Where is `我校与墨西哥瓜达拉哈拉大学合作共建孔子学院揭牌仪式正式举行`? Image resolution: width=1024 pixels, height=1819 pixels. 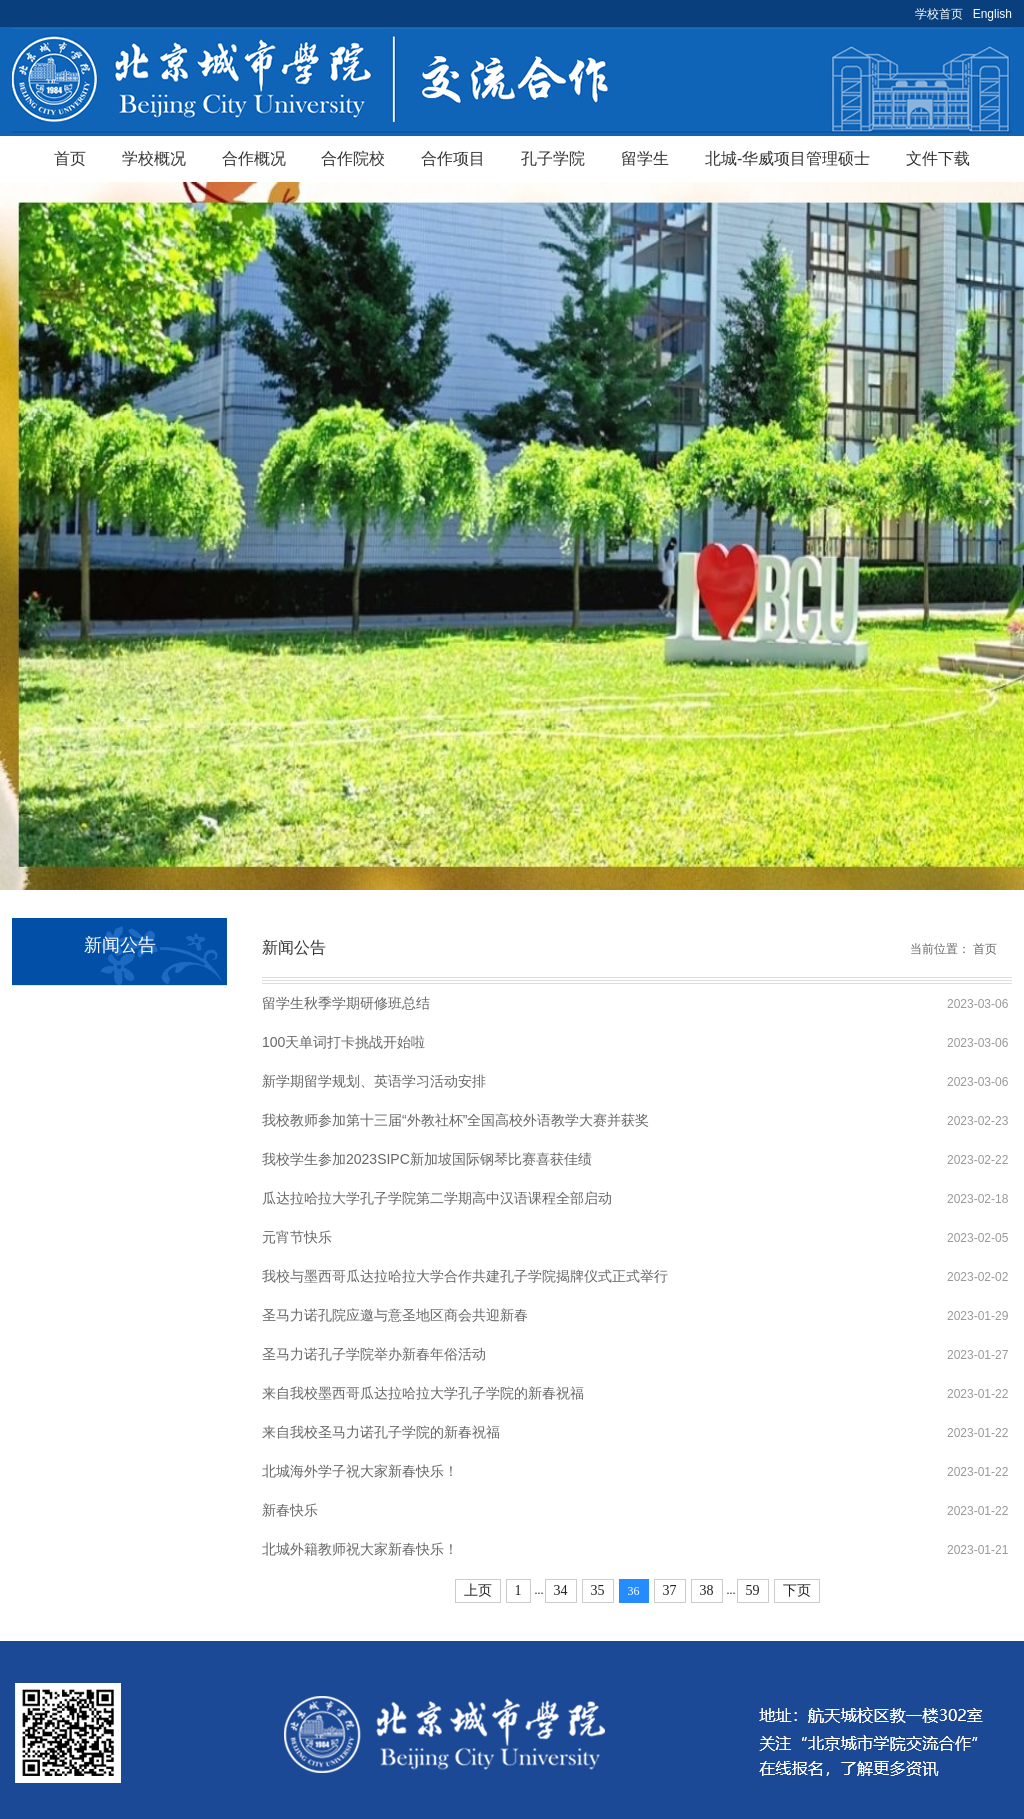
我校与墨西哥瓜达拉哈拉大学合作共建孔子学院揭牌仪式正式举行 is located at coordinates (465, 1276).